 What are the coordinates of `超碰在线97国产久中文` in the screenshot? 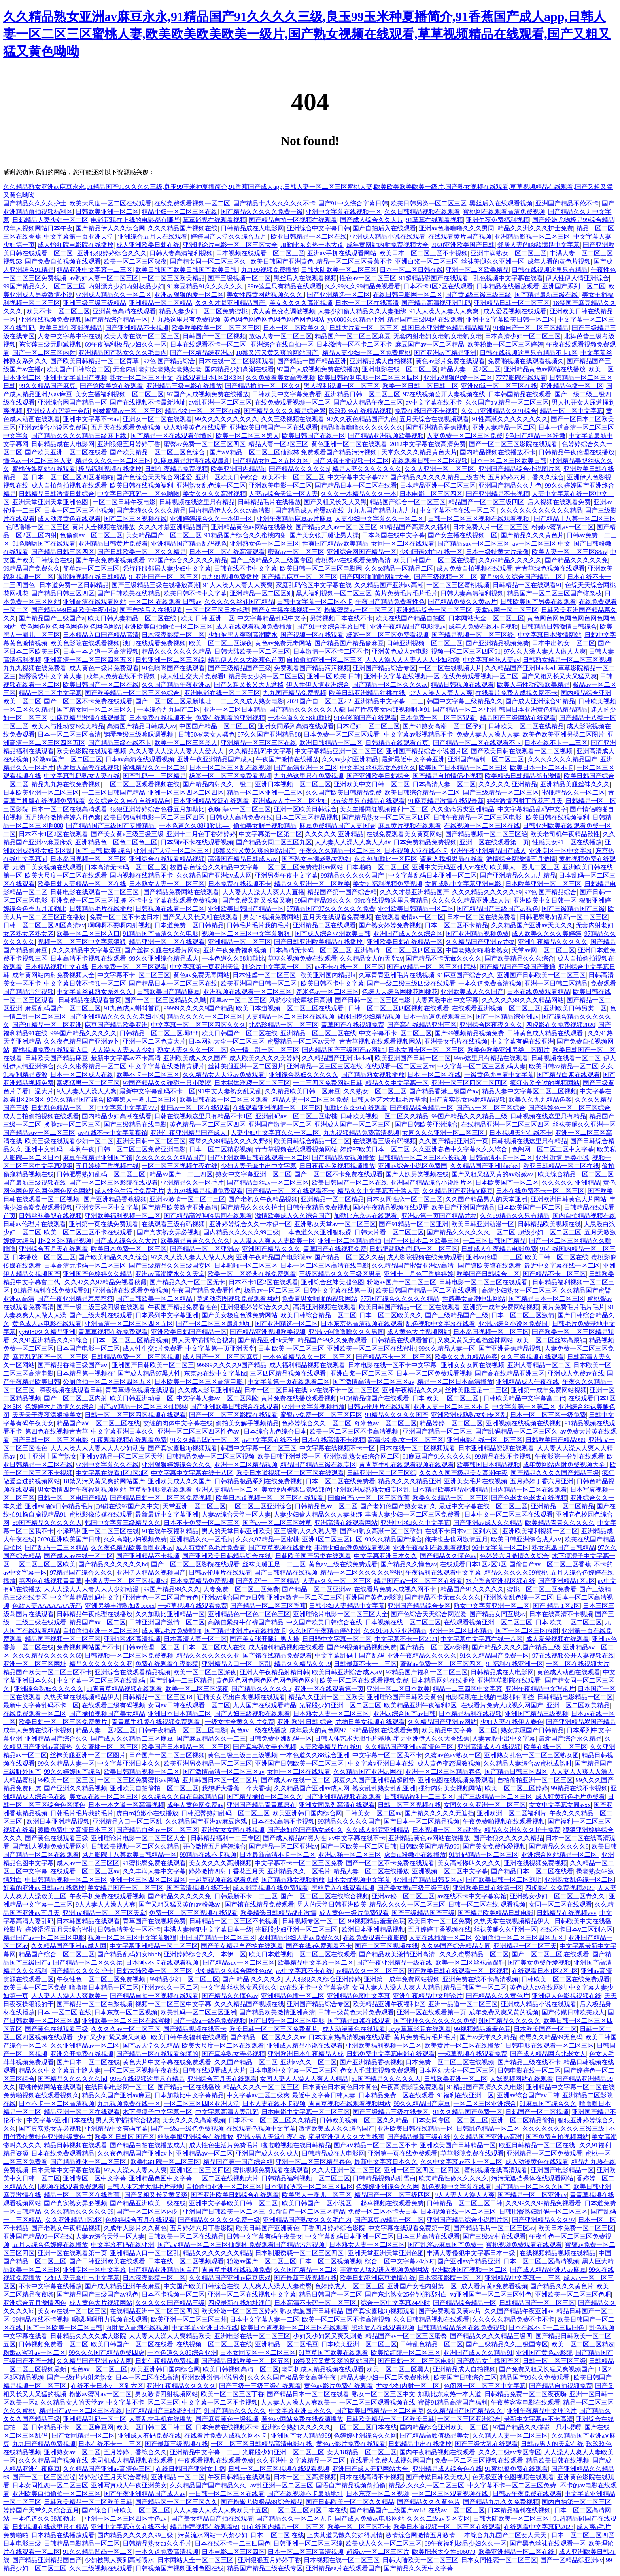 It's located at (127, 1506).